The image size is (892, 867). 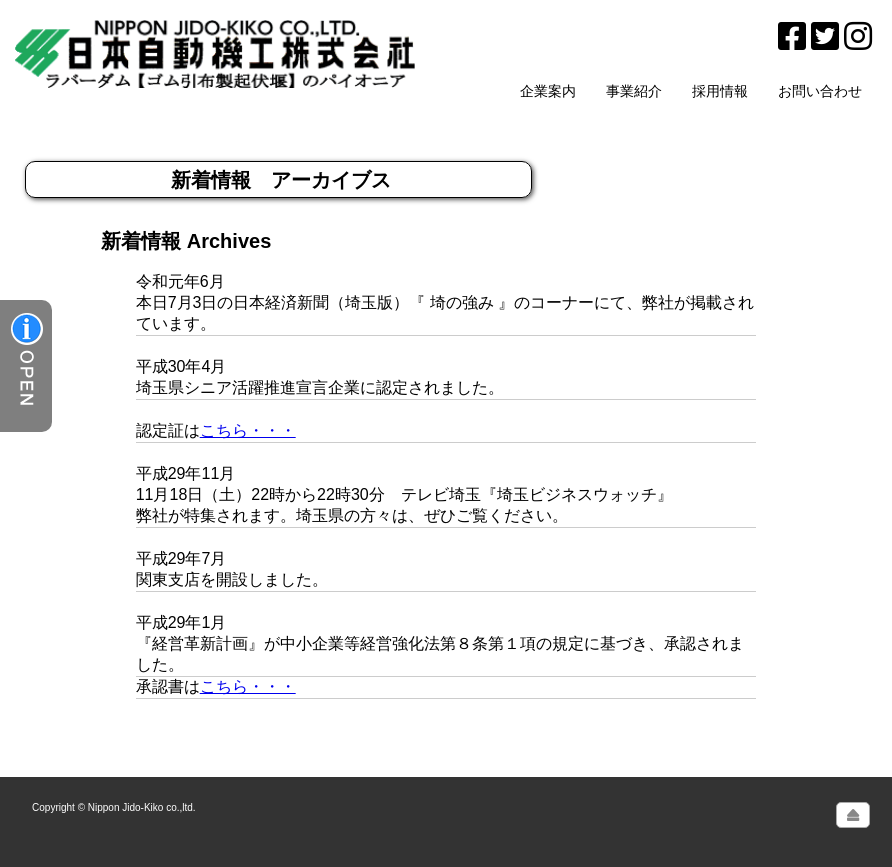 I want to click on 採用情報, so click(x=720, y=91).